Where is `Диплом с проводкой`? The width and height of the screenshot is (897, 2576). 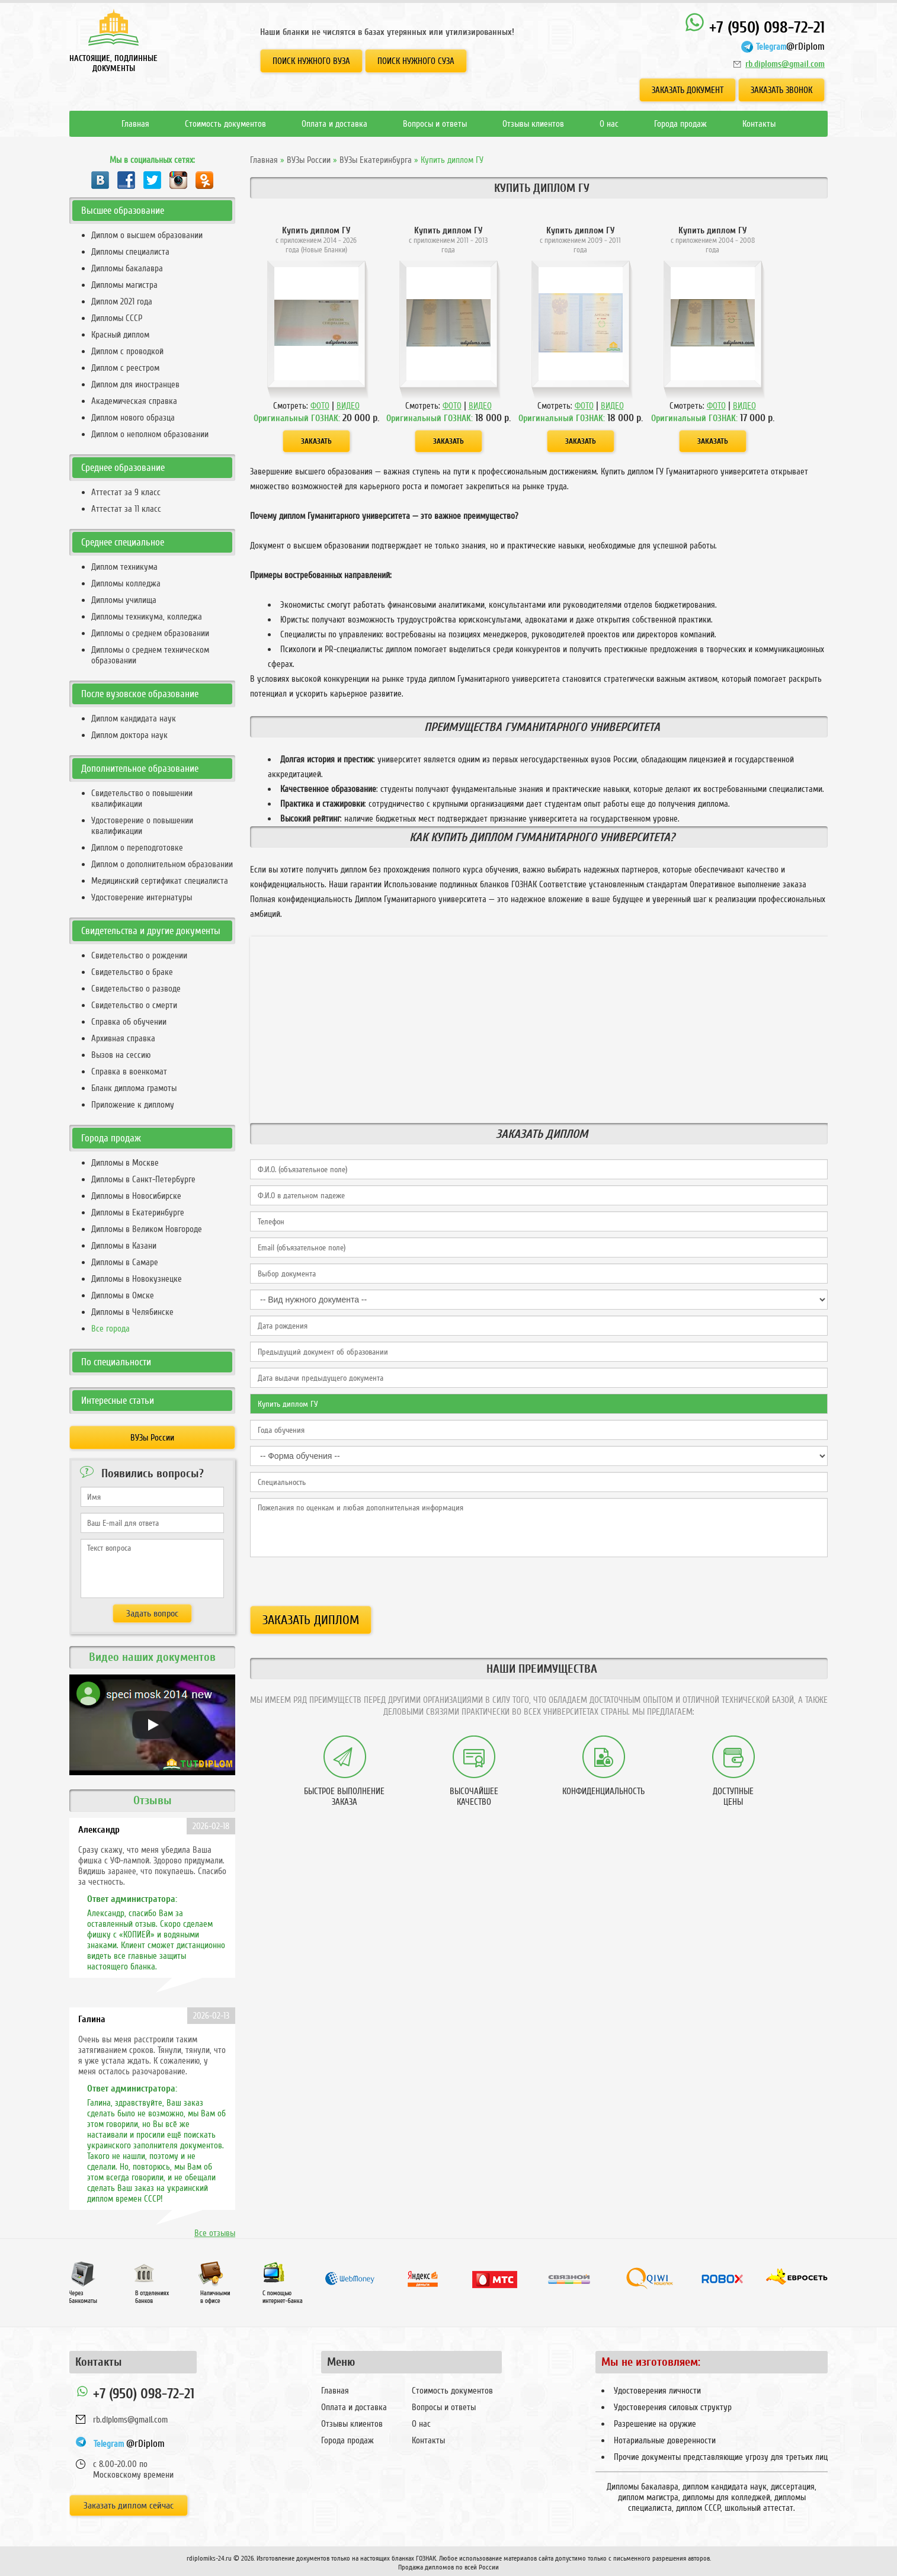 Диплом с проводкой is located at coordinates (127, 351).